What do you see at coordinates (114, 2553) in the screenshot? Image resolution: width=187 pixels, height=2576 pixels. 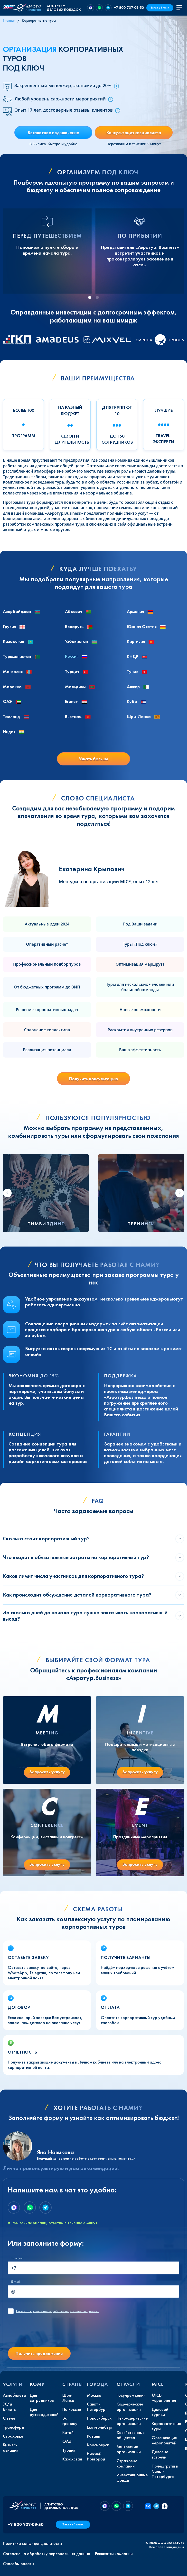 I see `Реквизиты компании` at bounding box center [114, 2553].